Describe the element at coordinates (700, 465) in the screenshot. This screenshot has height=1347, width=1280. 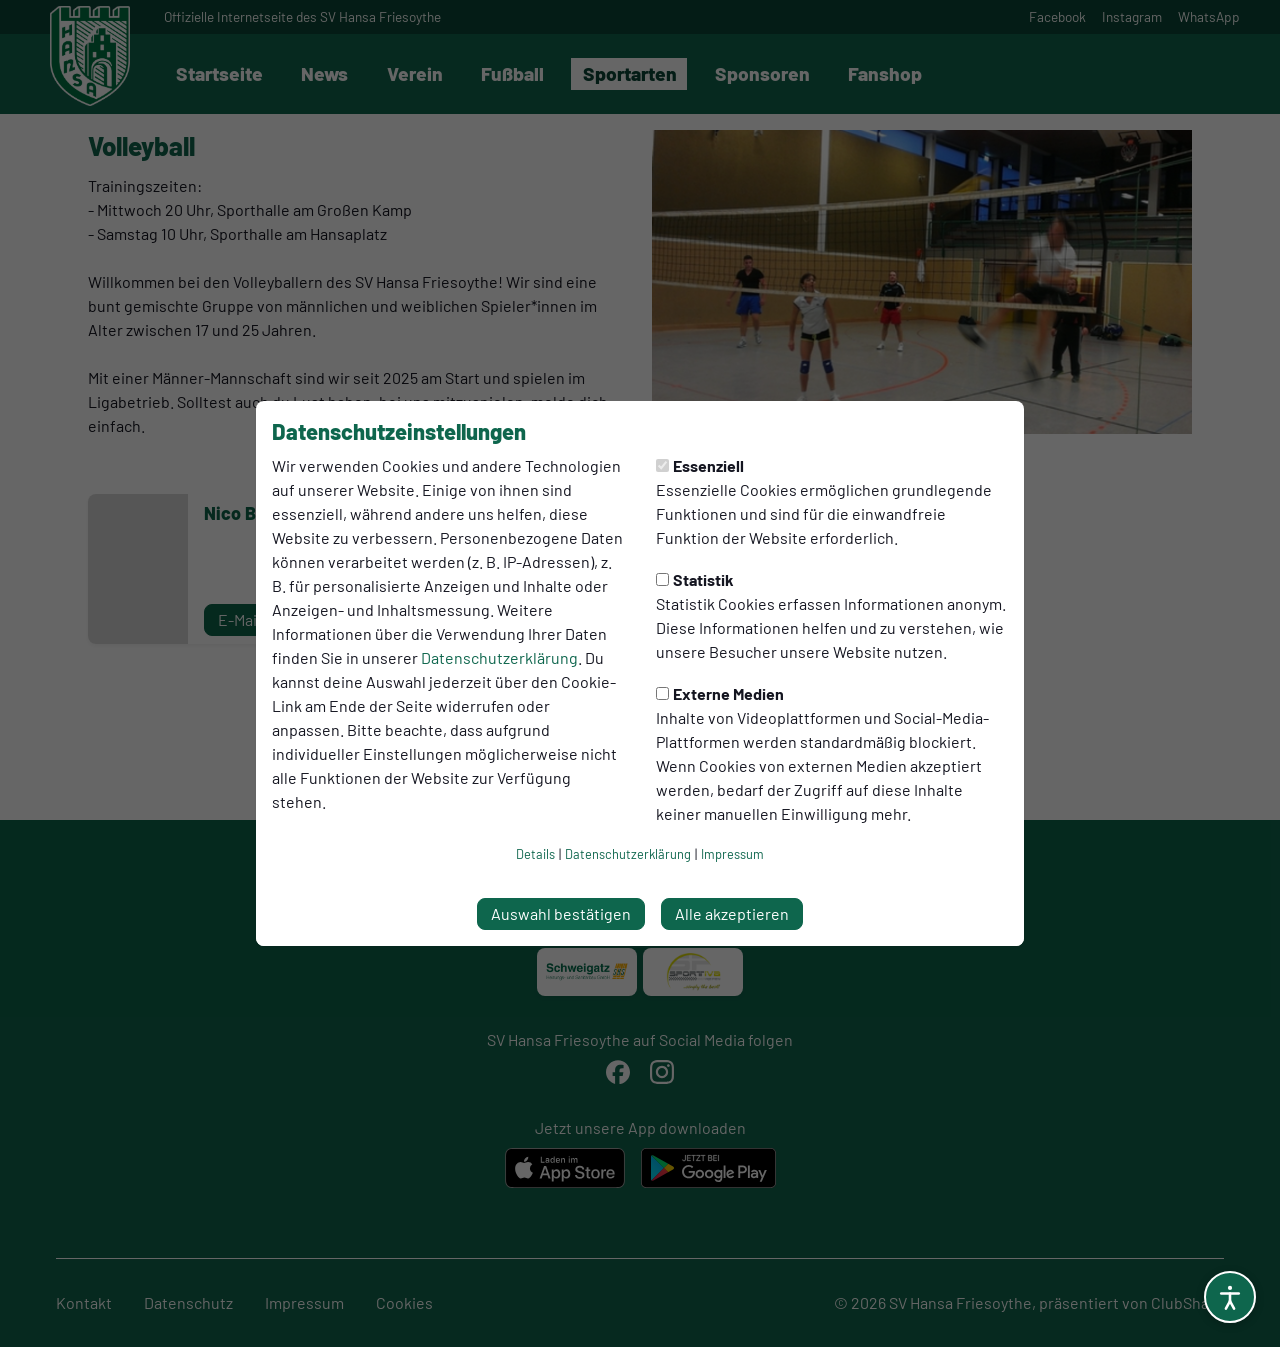
I see `Essenziell` at that location.